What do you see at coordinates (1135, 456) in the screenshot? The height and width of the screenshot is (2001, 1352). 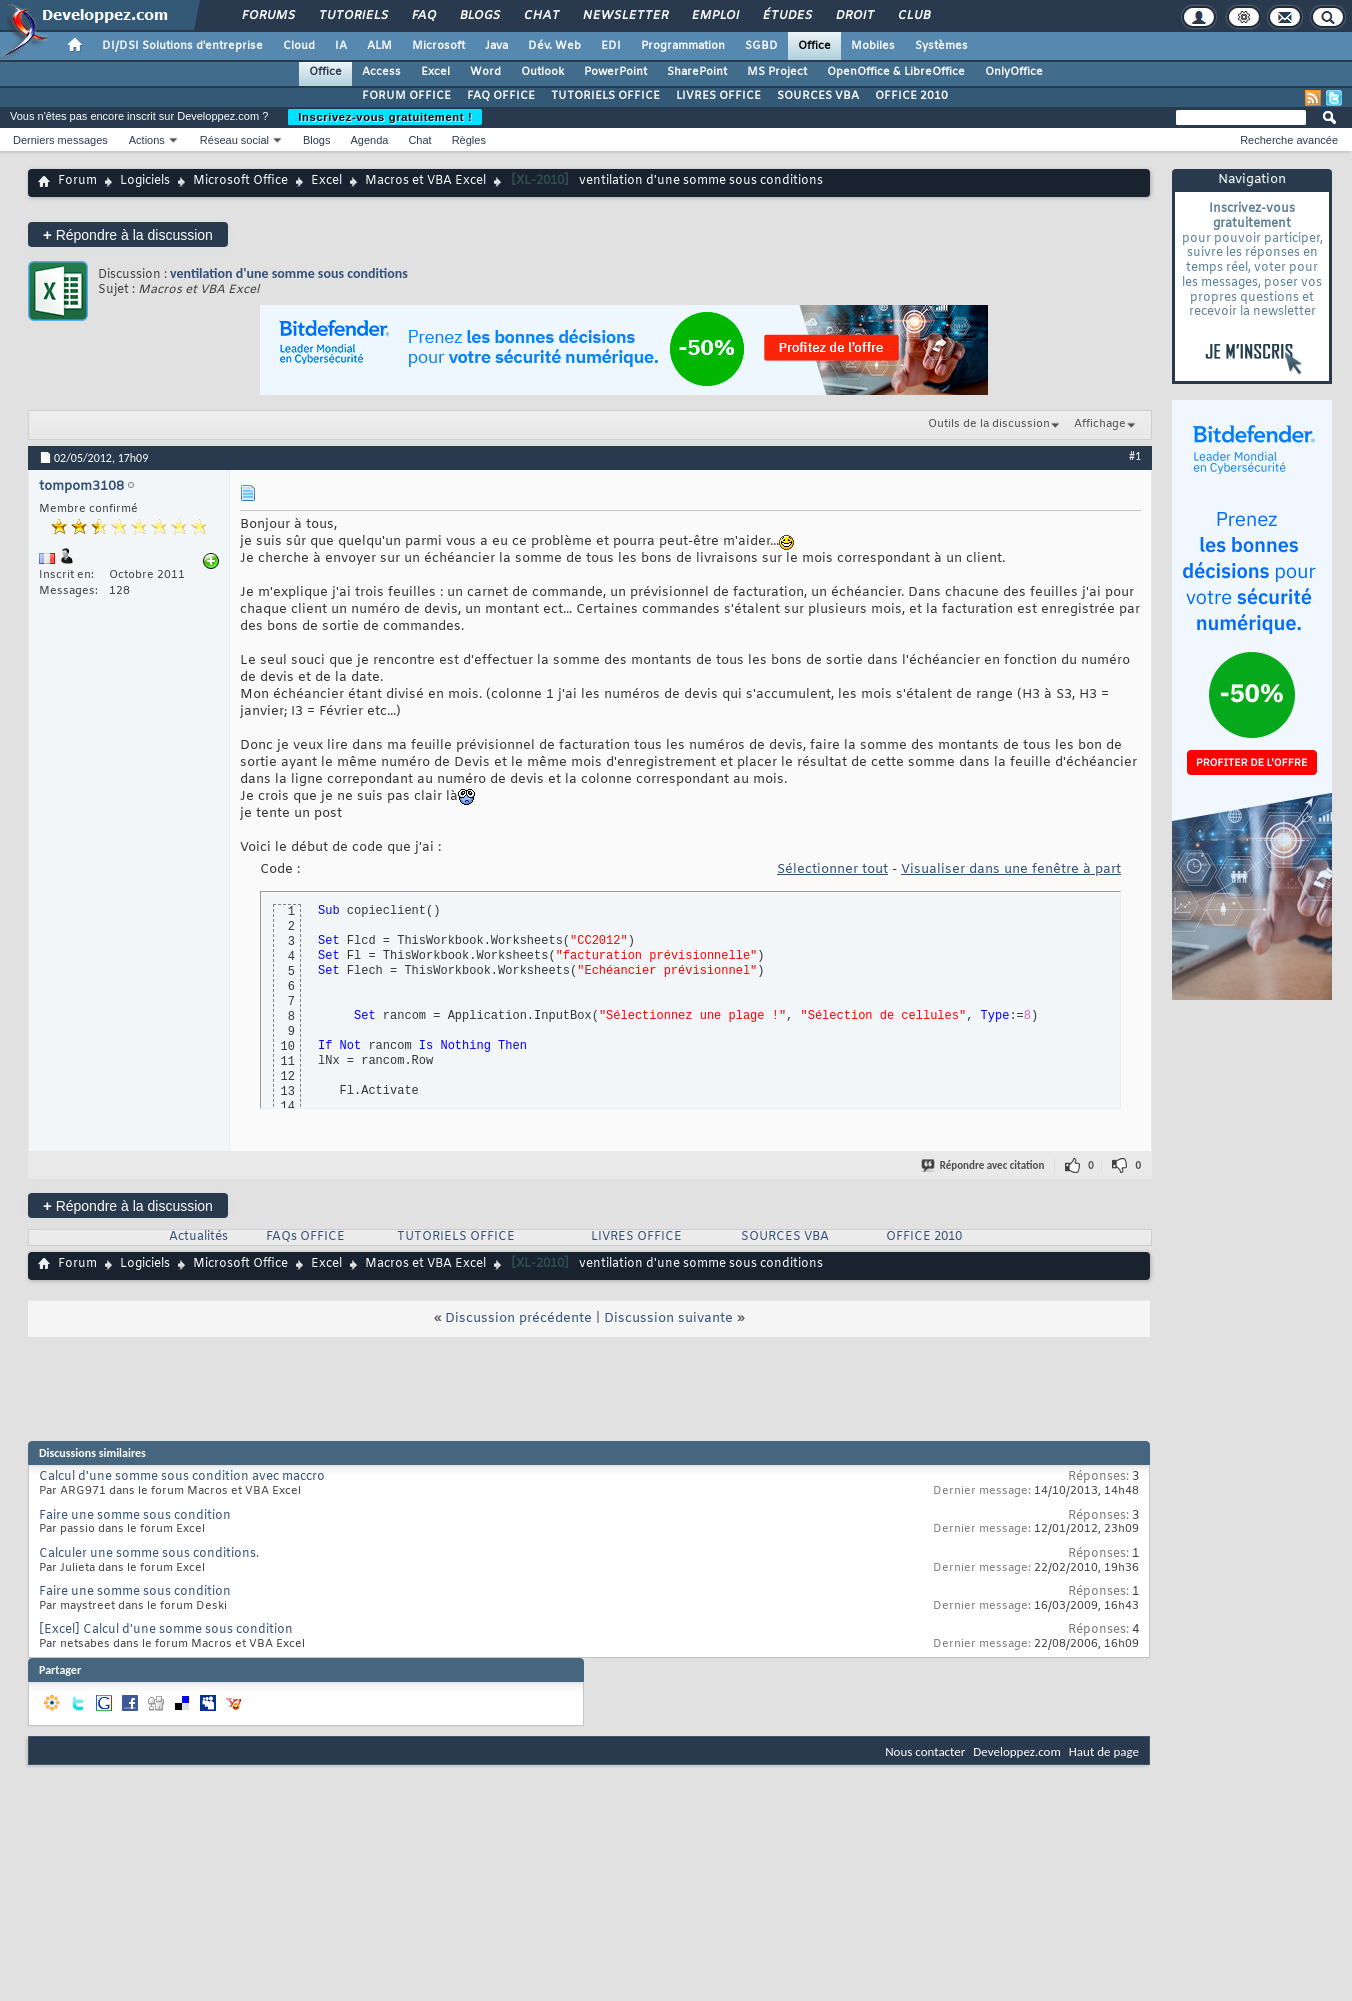 I see `#1` at bounding box center [1135, 456].